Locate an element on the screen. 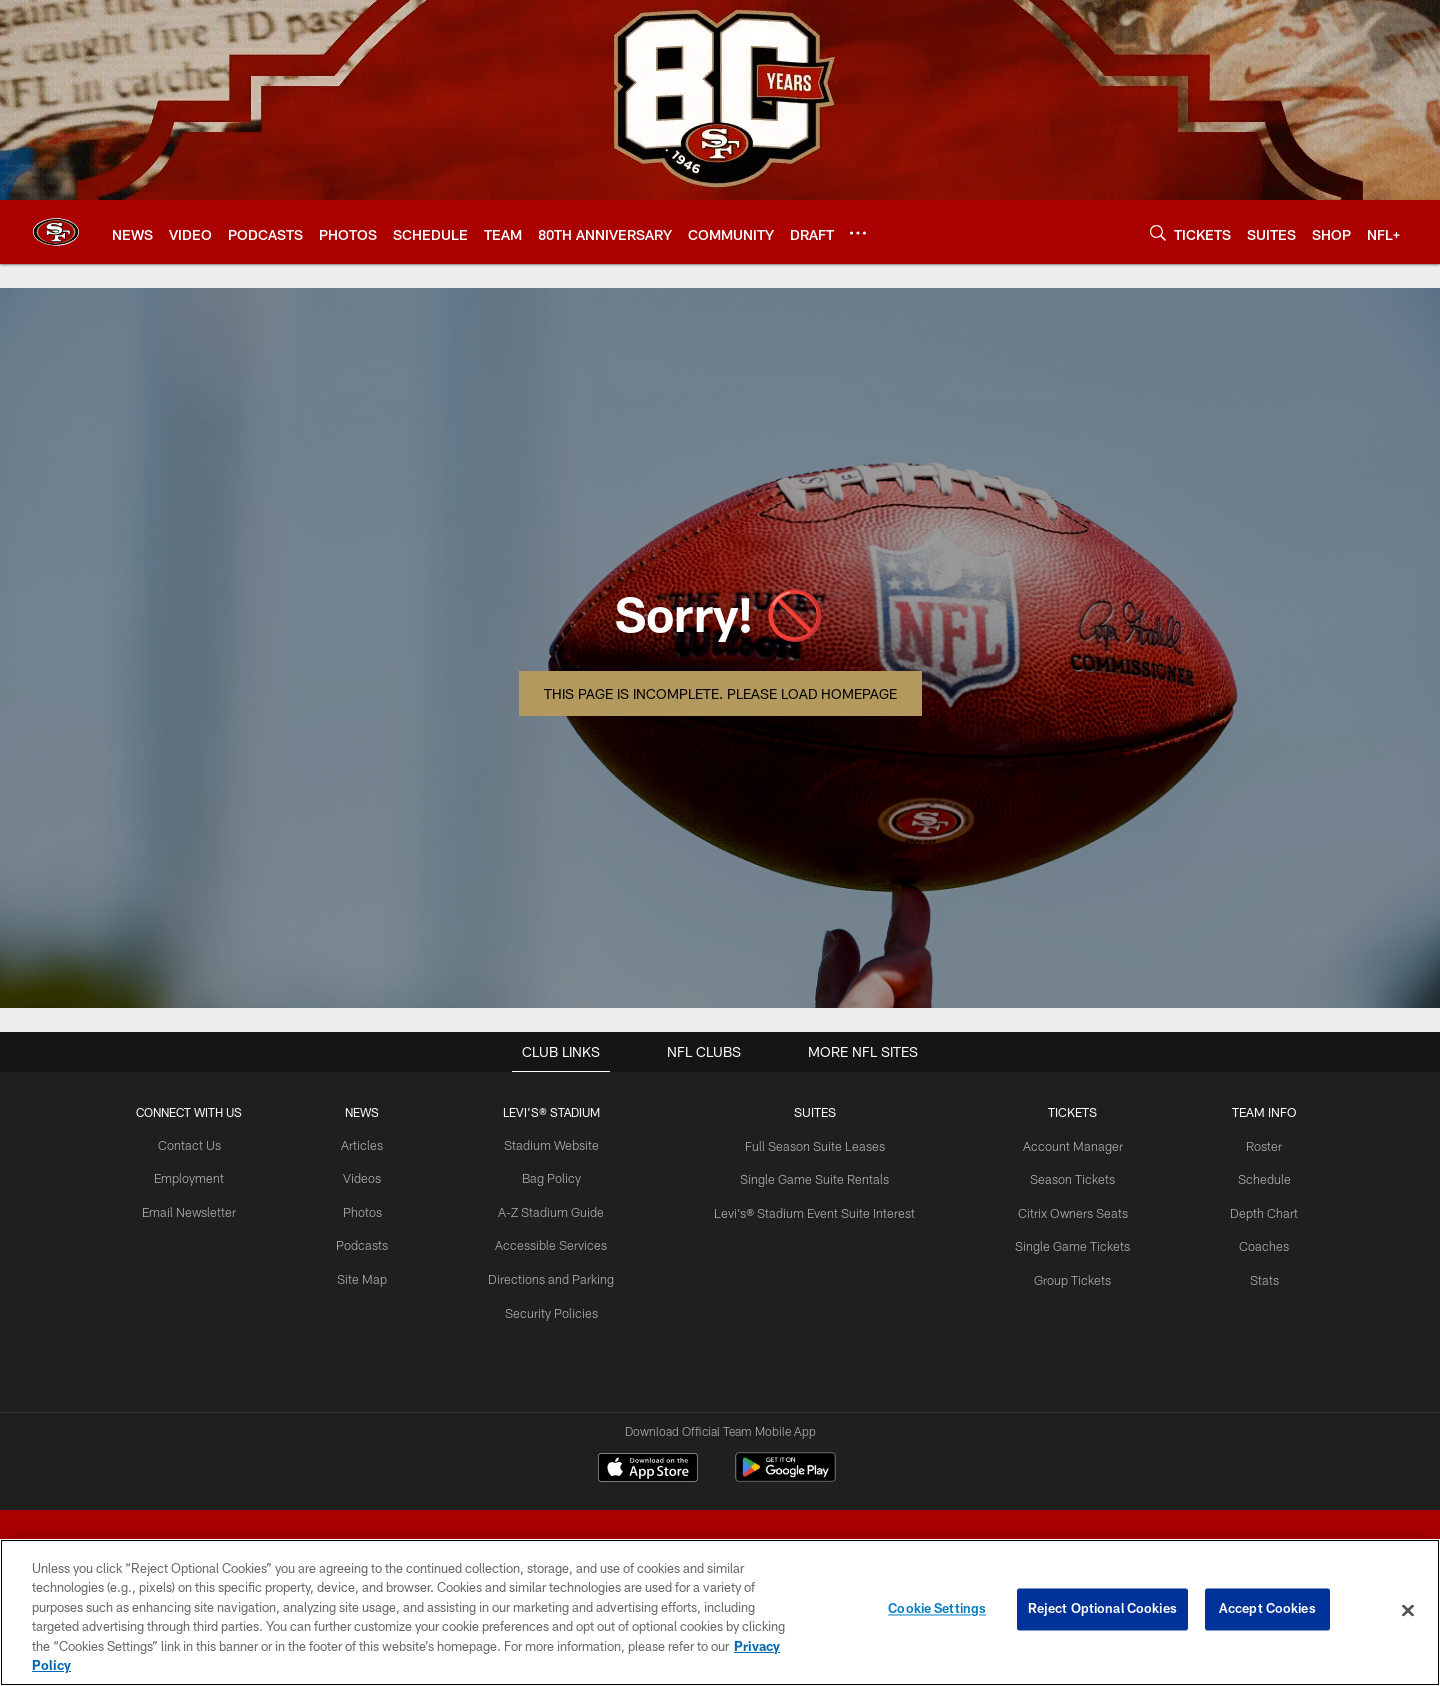  Suites is located at coordinates (812, 1112).